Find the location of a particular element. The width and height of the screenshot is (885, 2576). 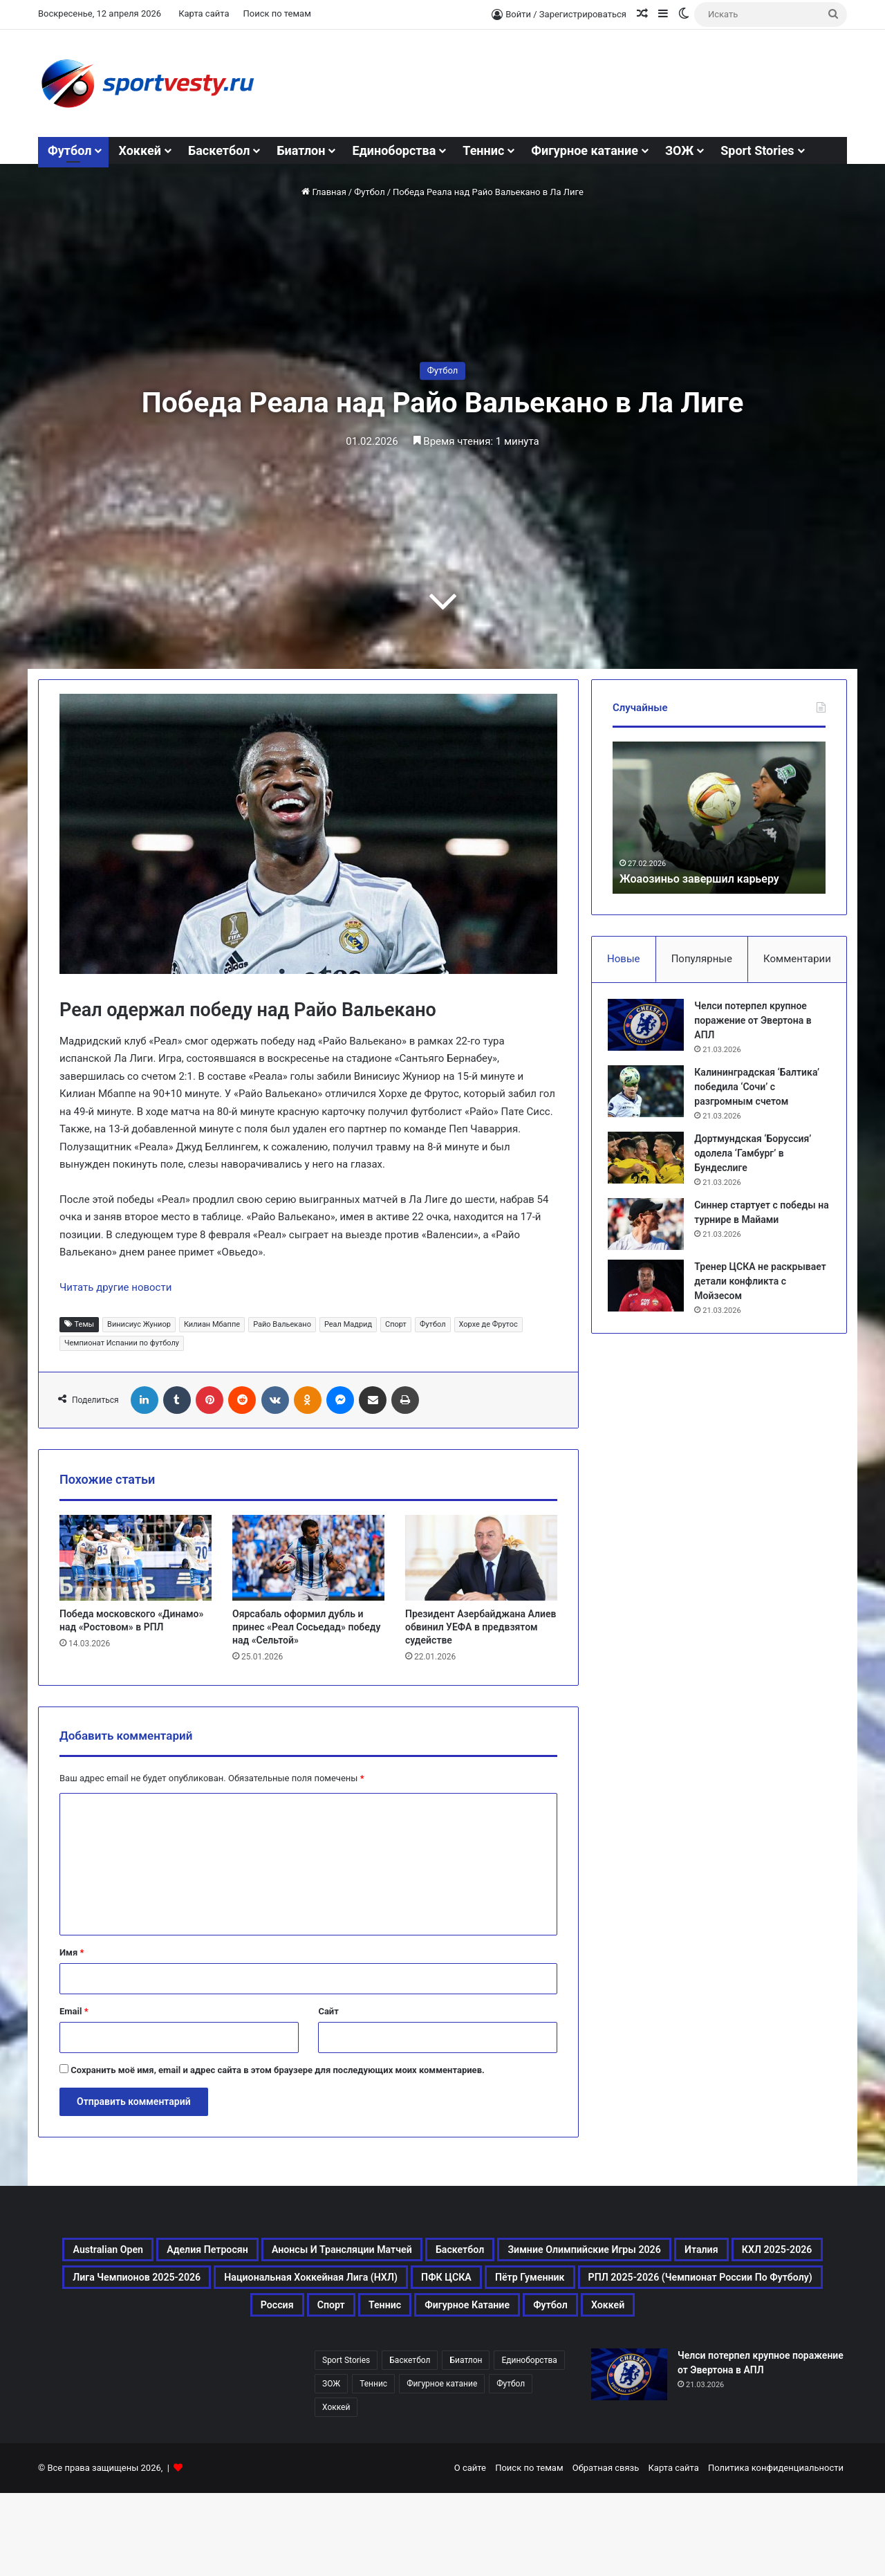

Райо Вальекано is located at coordinates (282, 1324).